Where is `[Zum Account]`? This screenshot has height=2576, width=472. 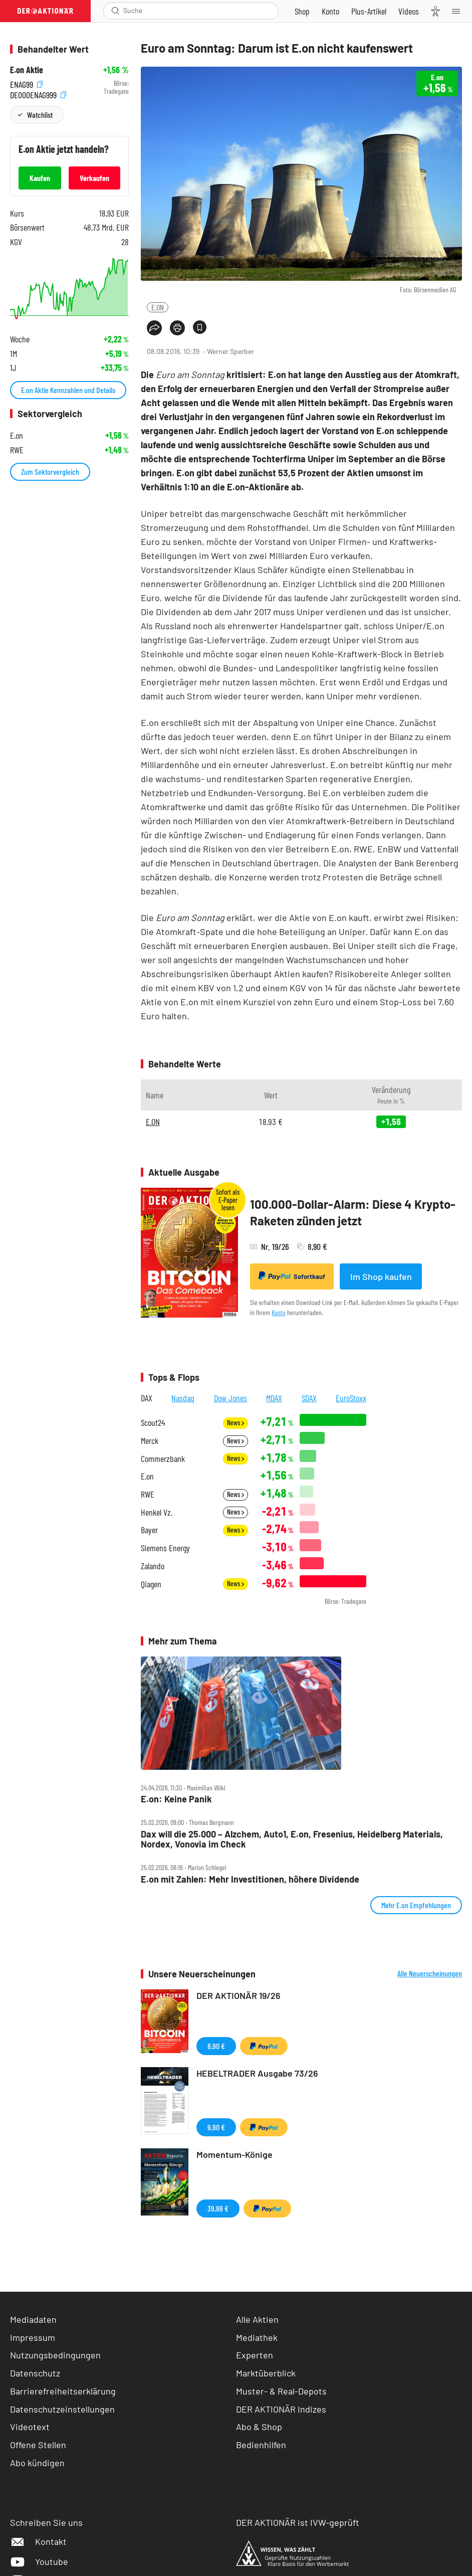 [Zum Account] is located at coordinates (330, 11).